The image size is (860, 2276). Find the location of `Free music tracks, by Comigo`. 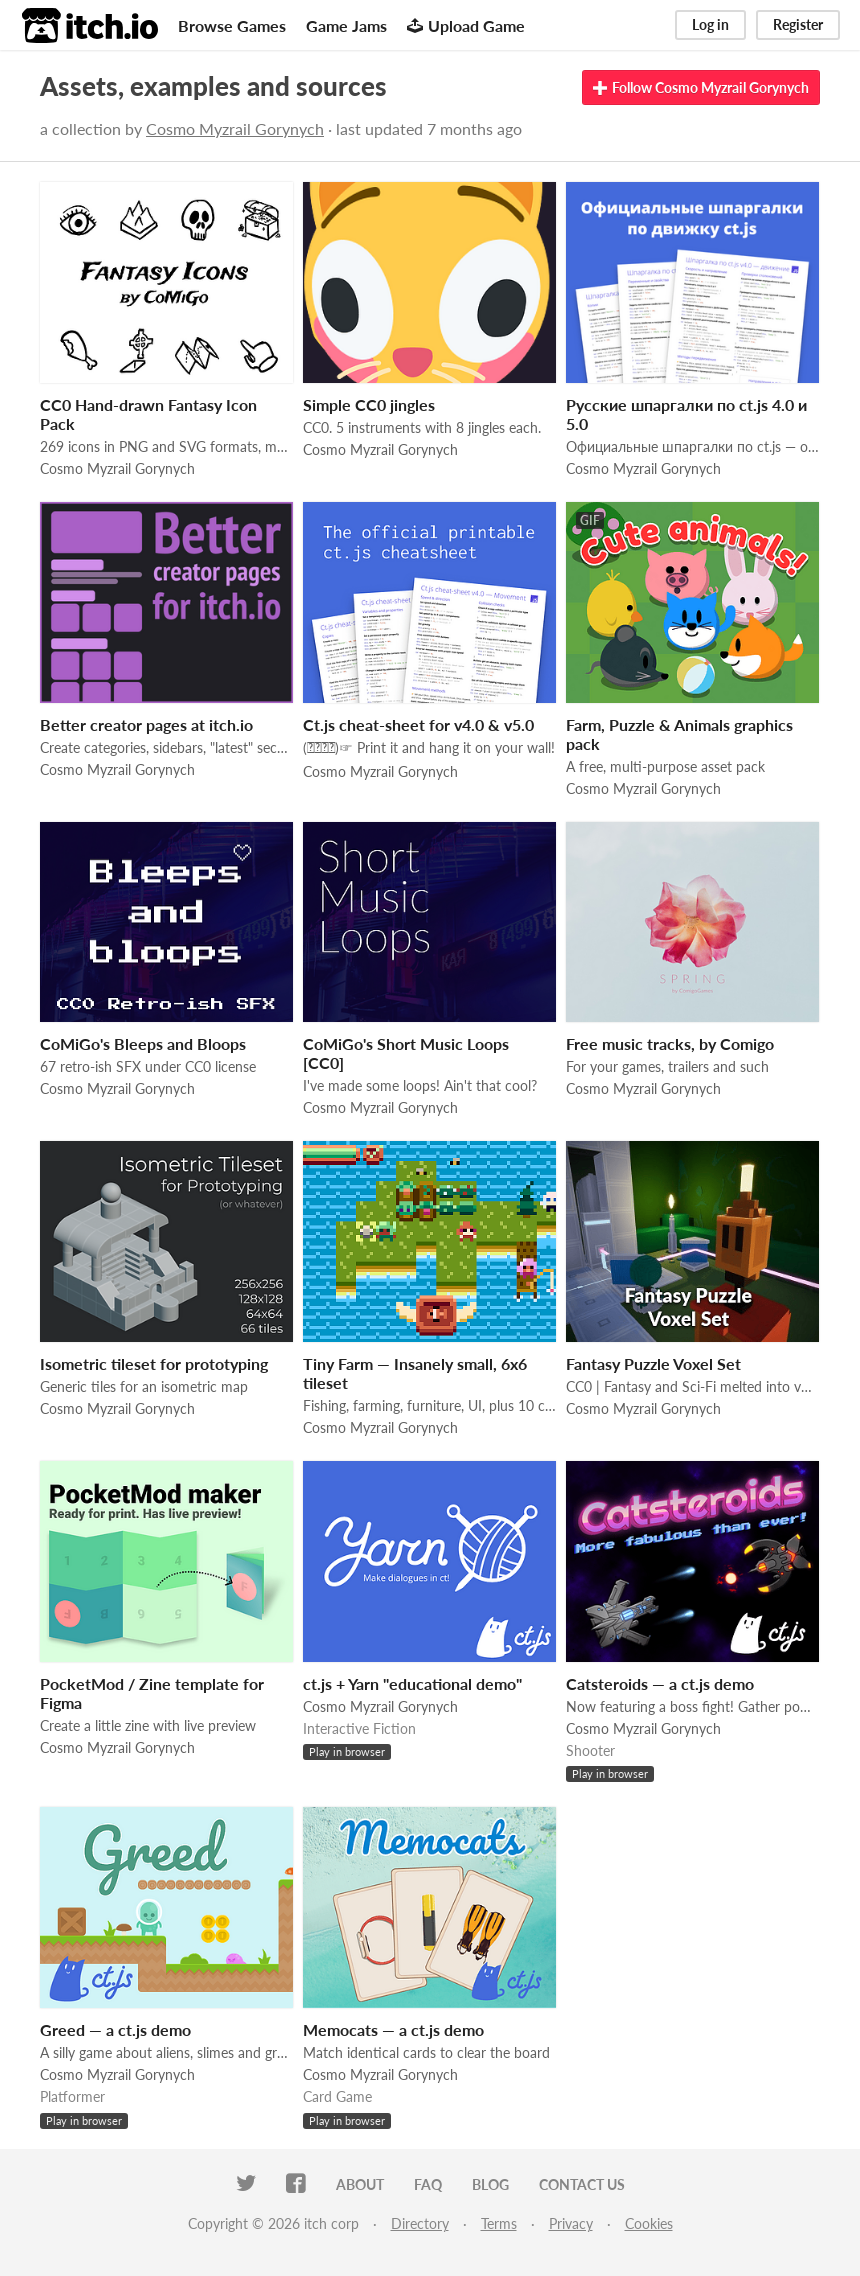

Free music tracks, by Comigo is located at coordinates (670, 1043).